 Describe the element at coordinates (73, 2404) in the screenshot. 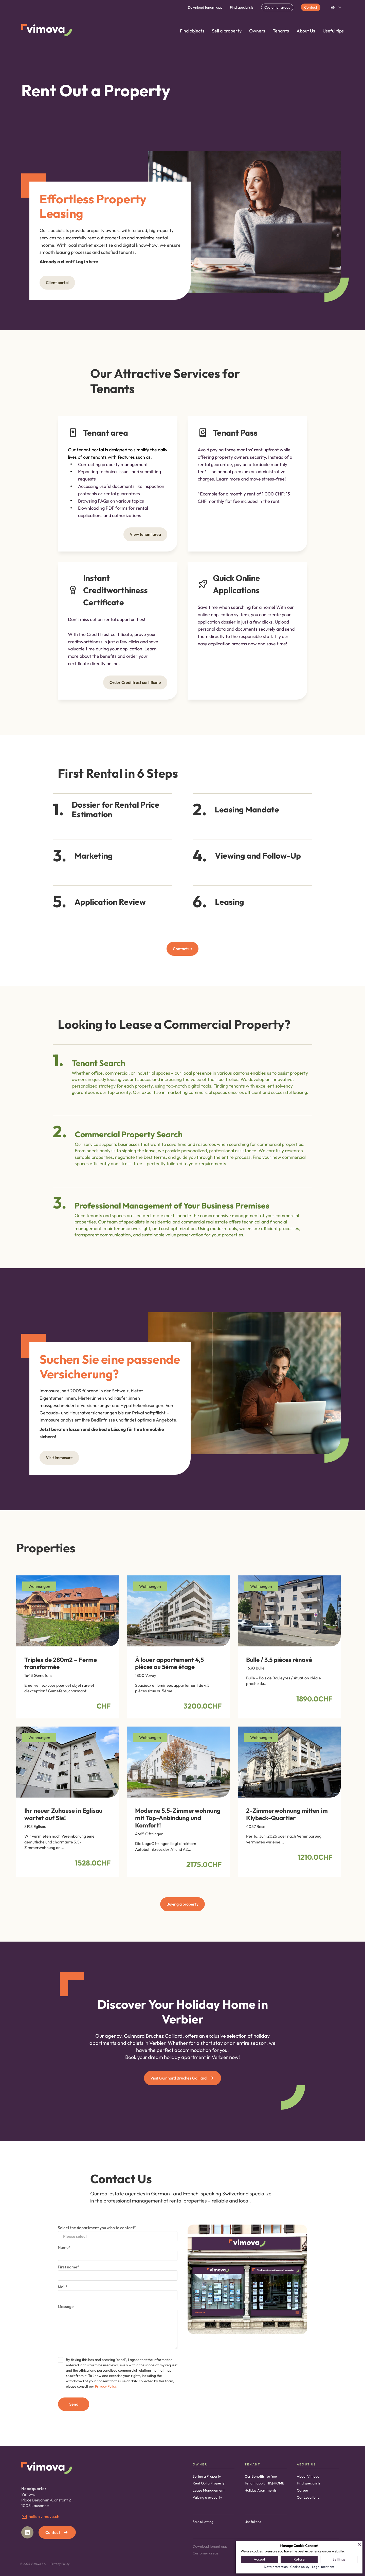

I see `Send` at that location.